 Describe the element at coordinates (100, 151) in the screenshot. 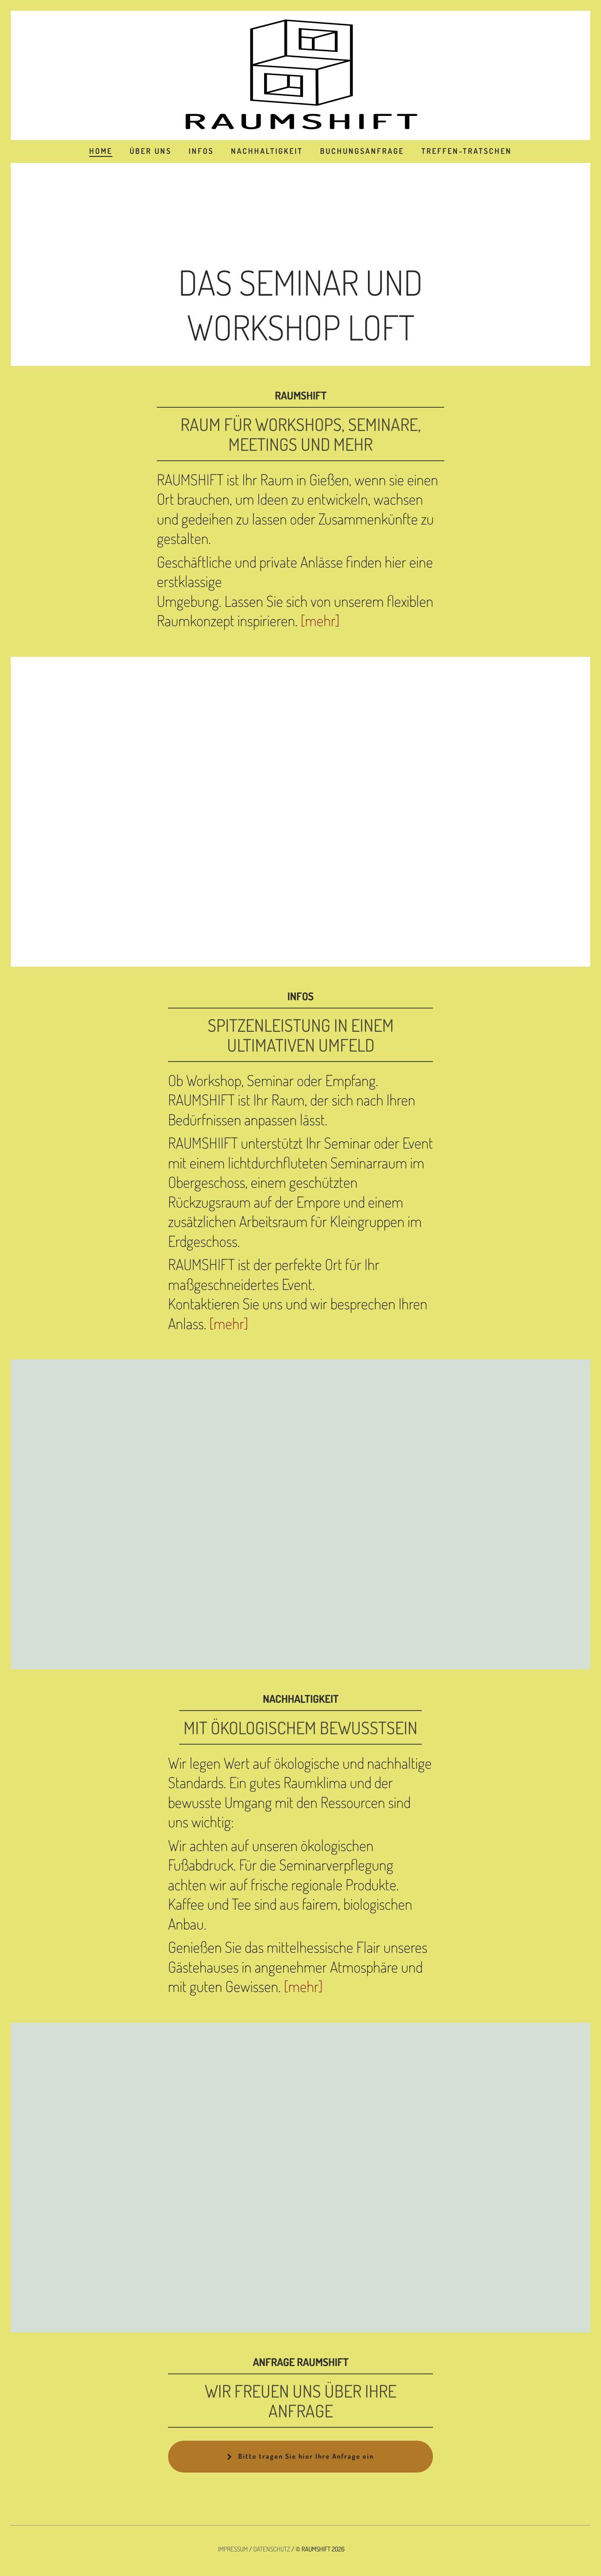

I see `HOME` at that location.